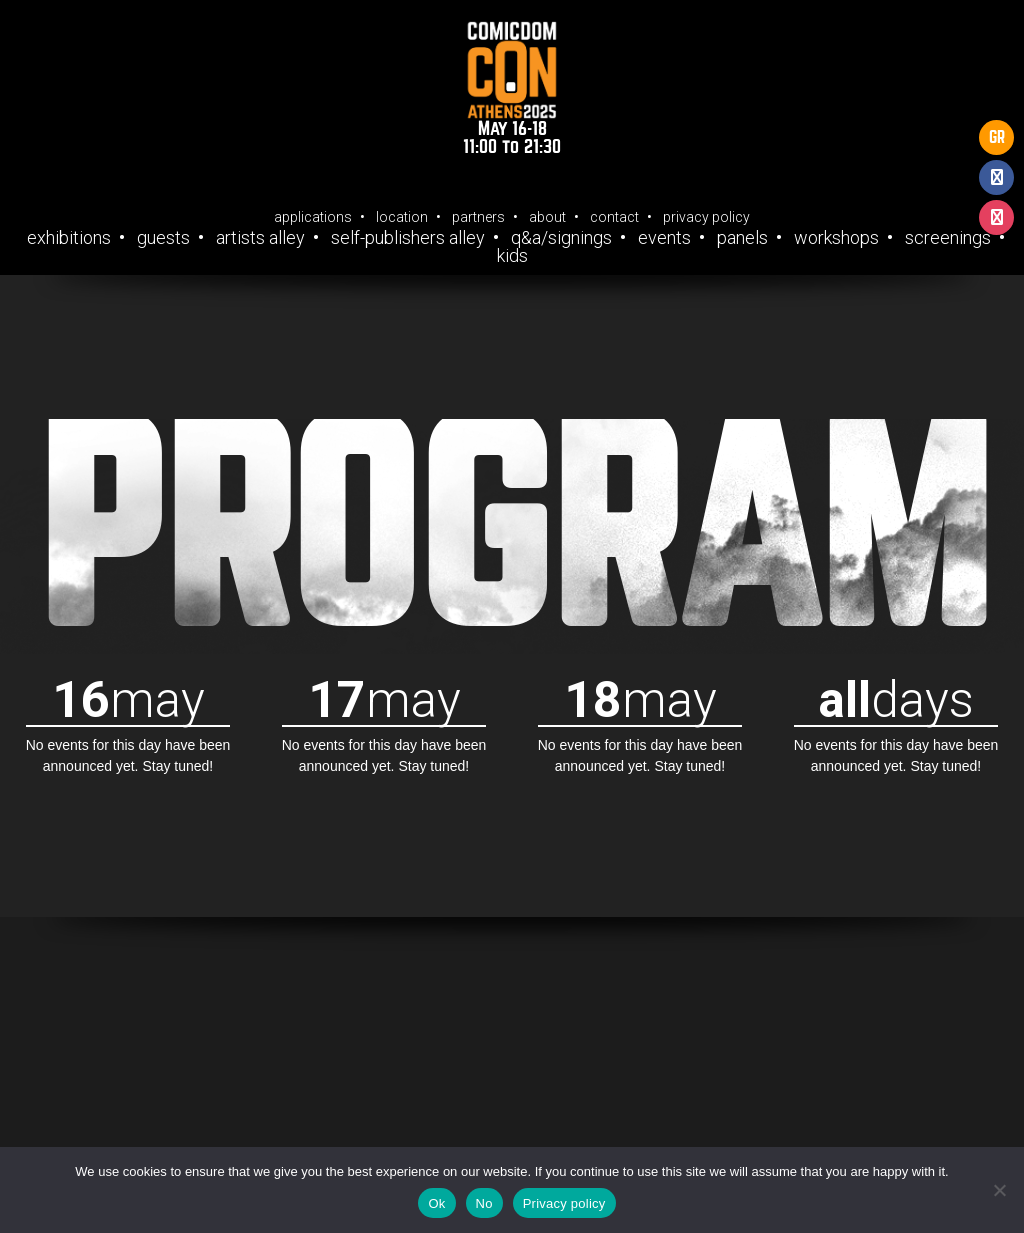 Image resolution: width=1024 pixels, height=1233 pixels. What do you see at coordinates (706, 217) in the screenshot?
I see `Privacy Policy` at bounding box center [706, 217].